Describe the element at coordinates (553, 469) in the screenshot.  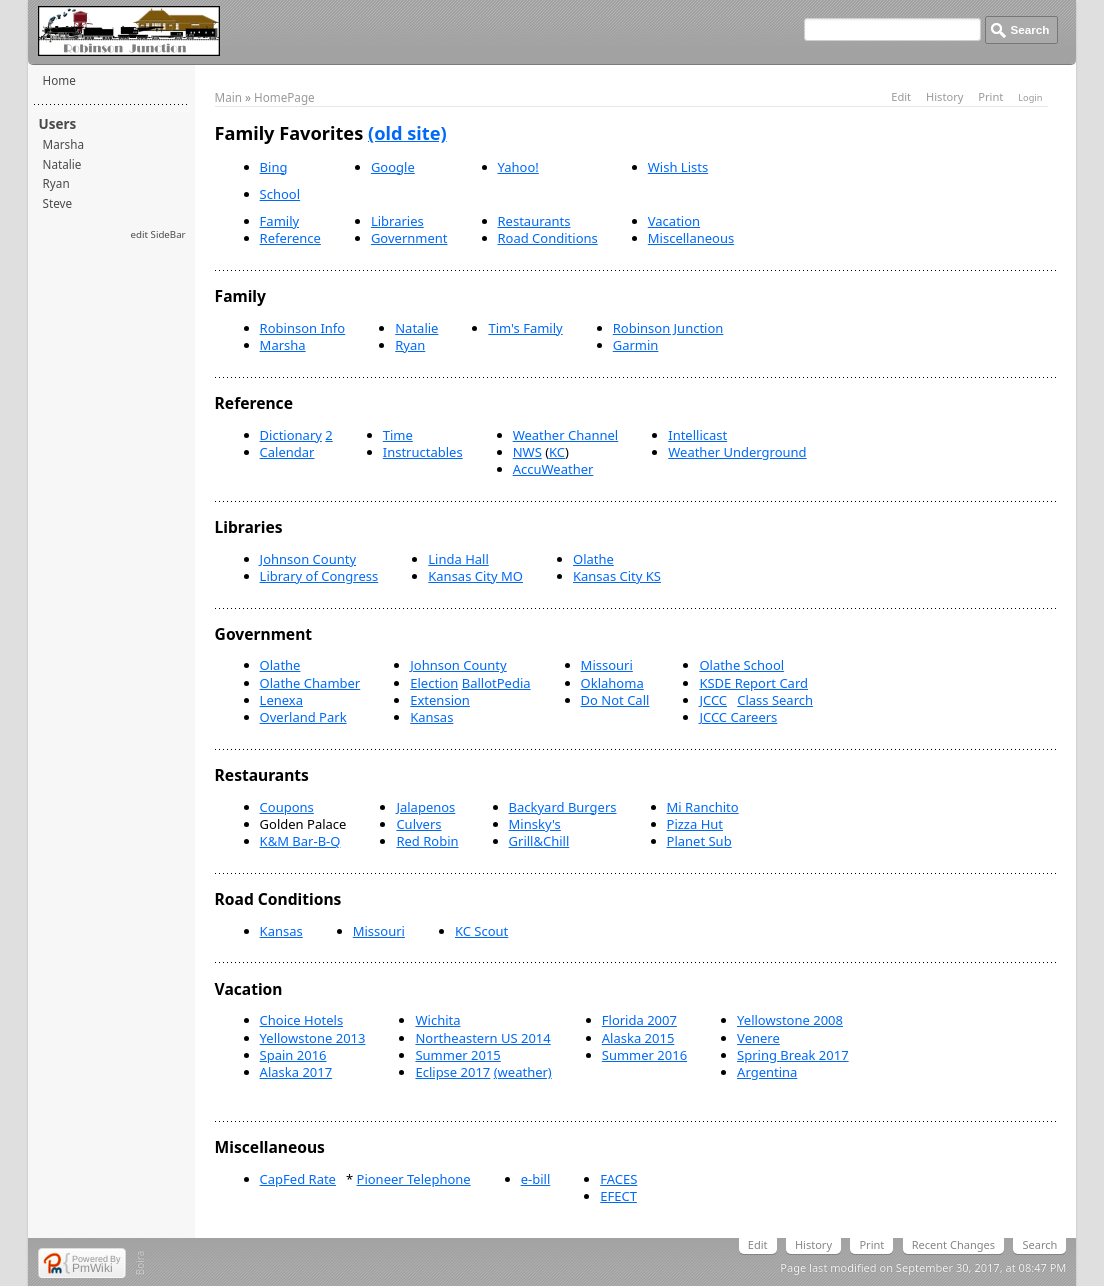
I see `AccuWeather` at that location.